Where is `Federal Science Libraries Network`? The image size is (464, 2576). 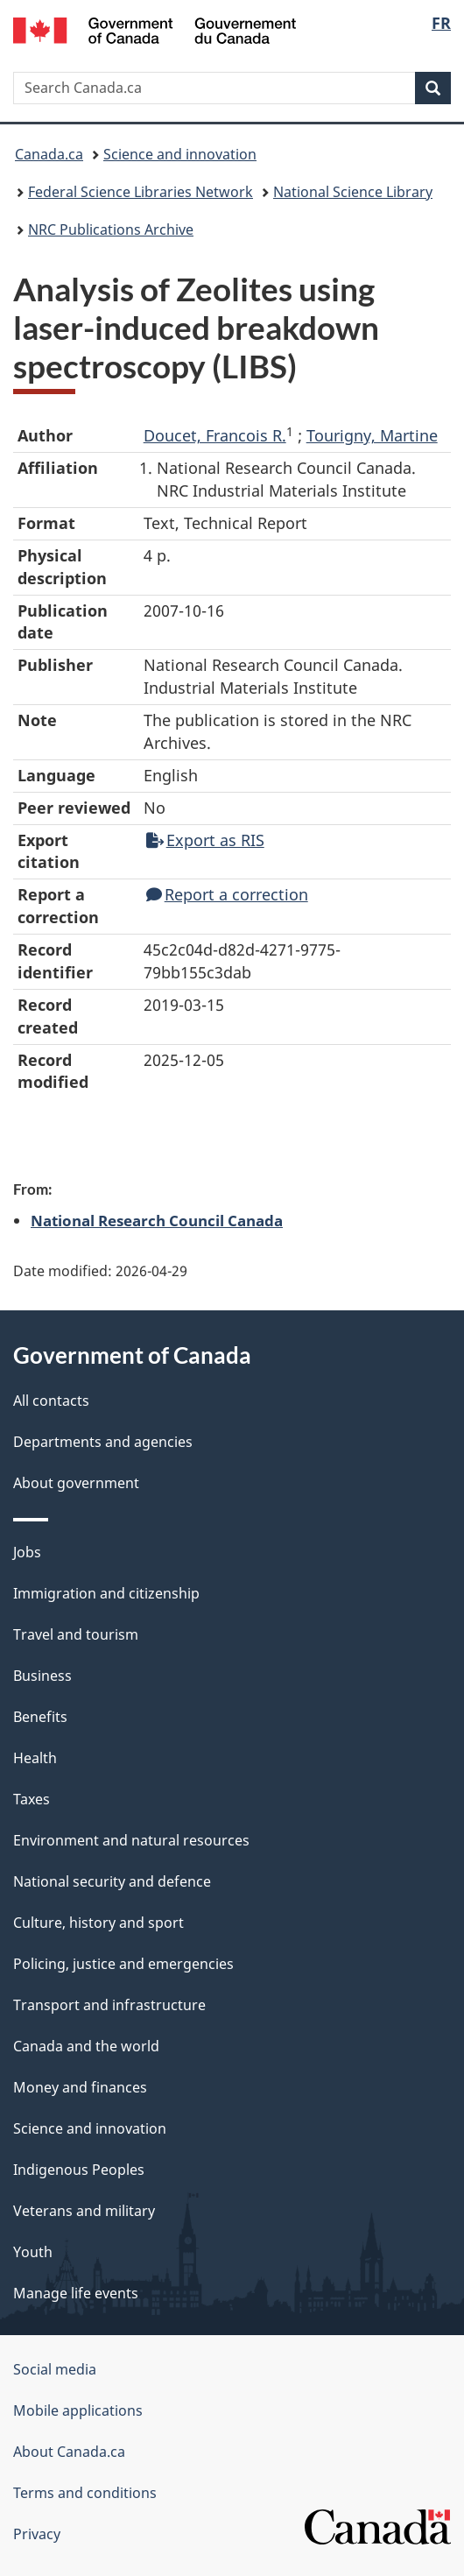 Federal Science Libraries Network is located at coordinates (140, 191).